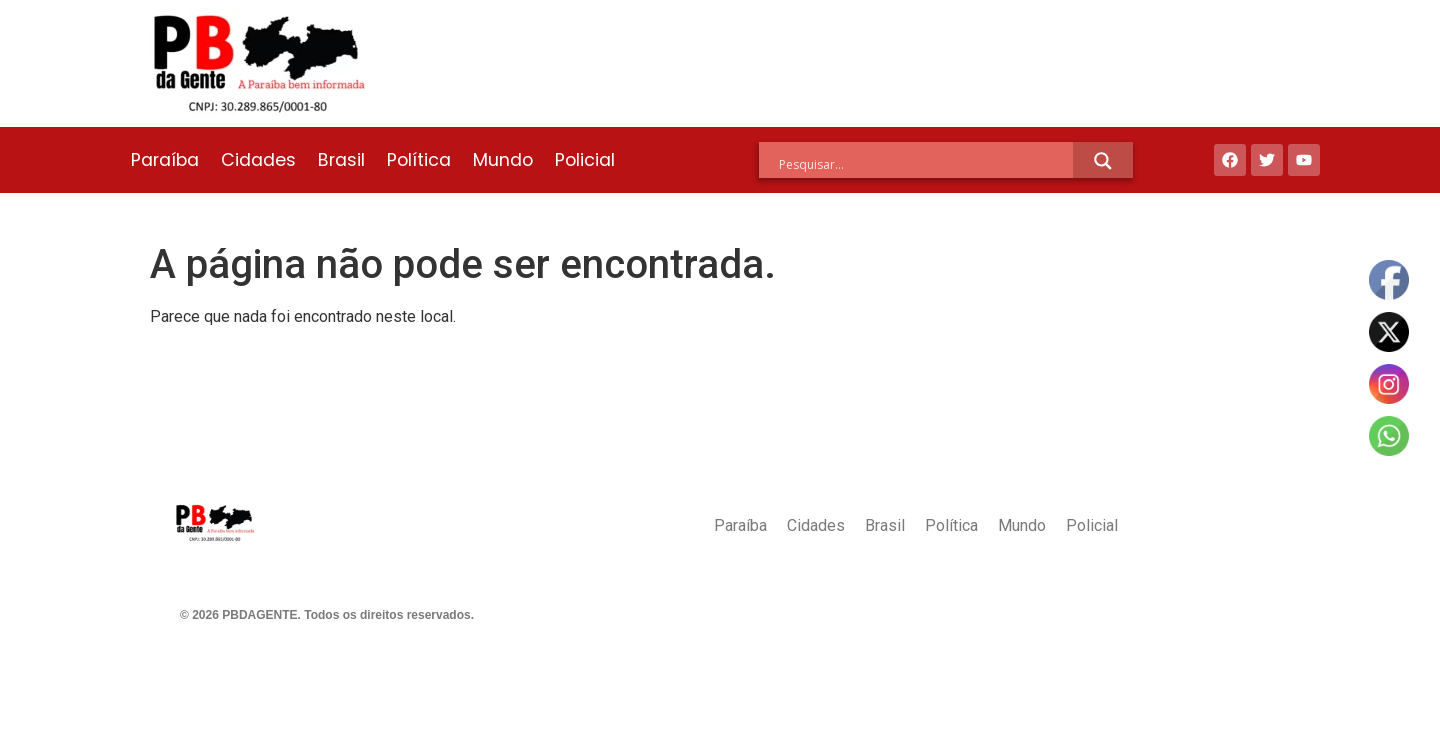 The image size is (1440, 751). Describe the element at coordinates (419, 160) in the screenshot. I see `Política` at that location.